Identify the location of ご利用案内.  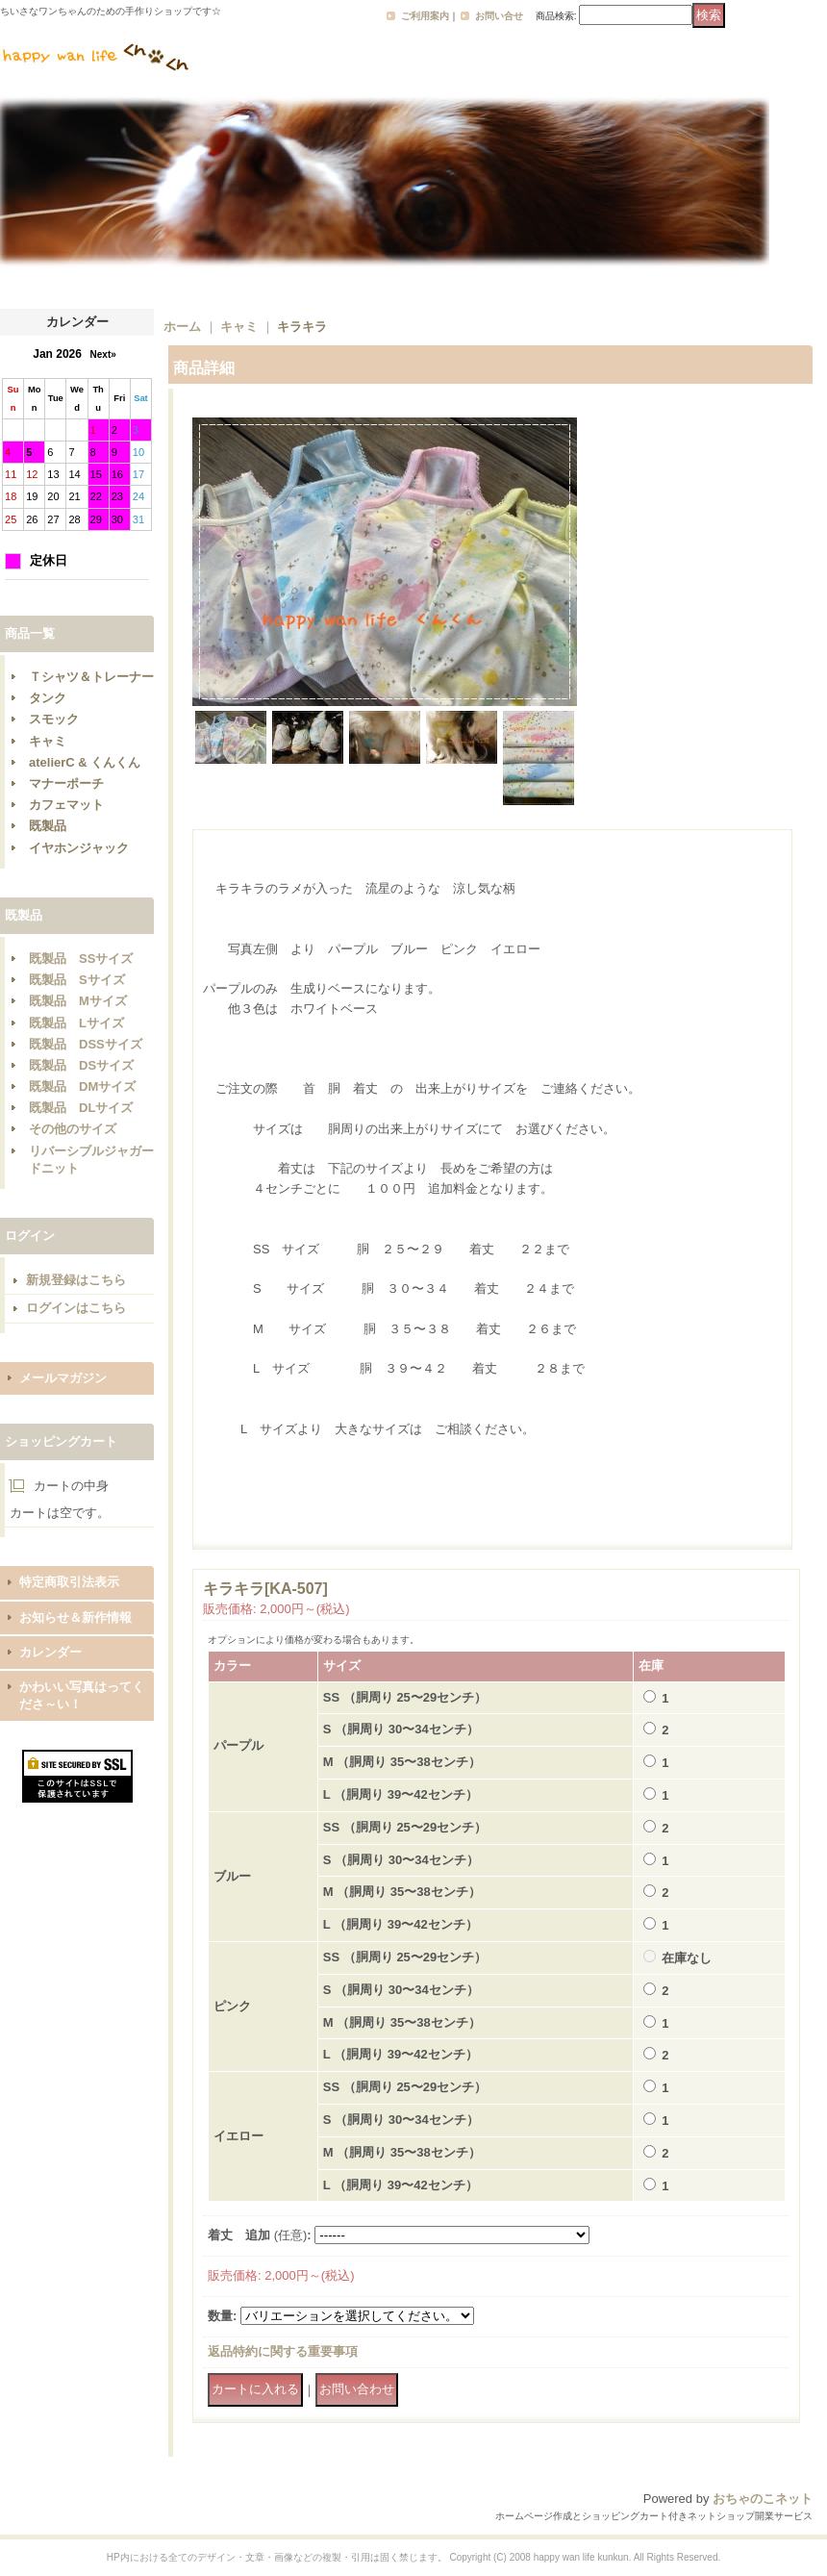
(425, 16).